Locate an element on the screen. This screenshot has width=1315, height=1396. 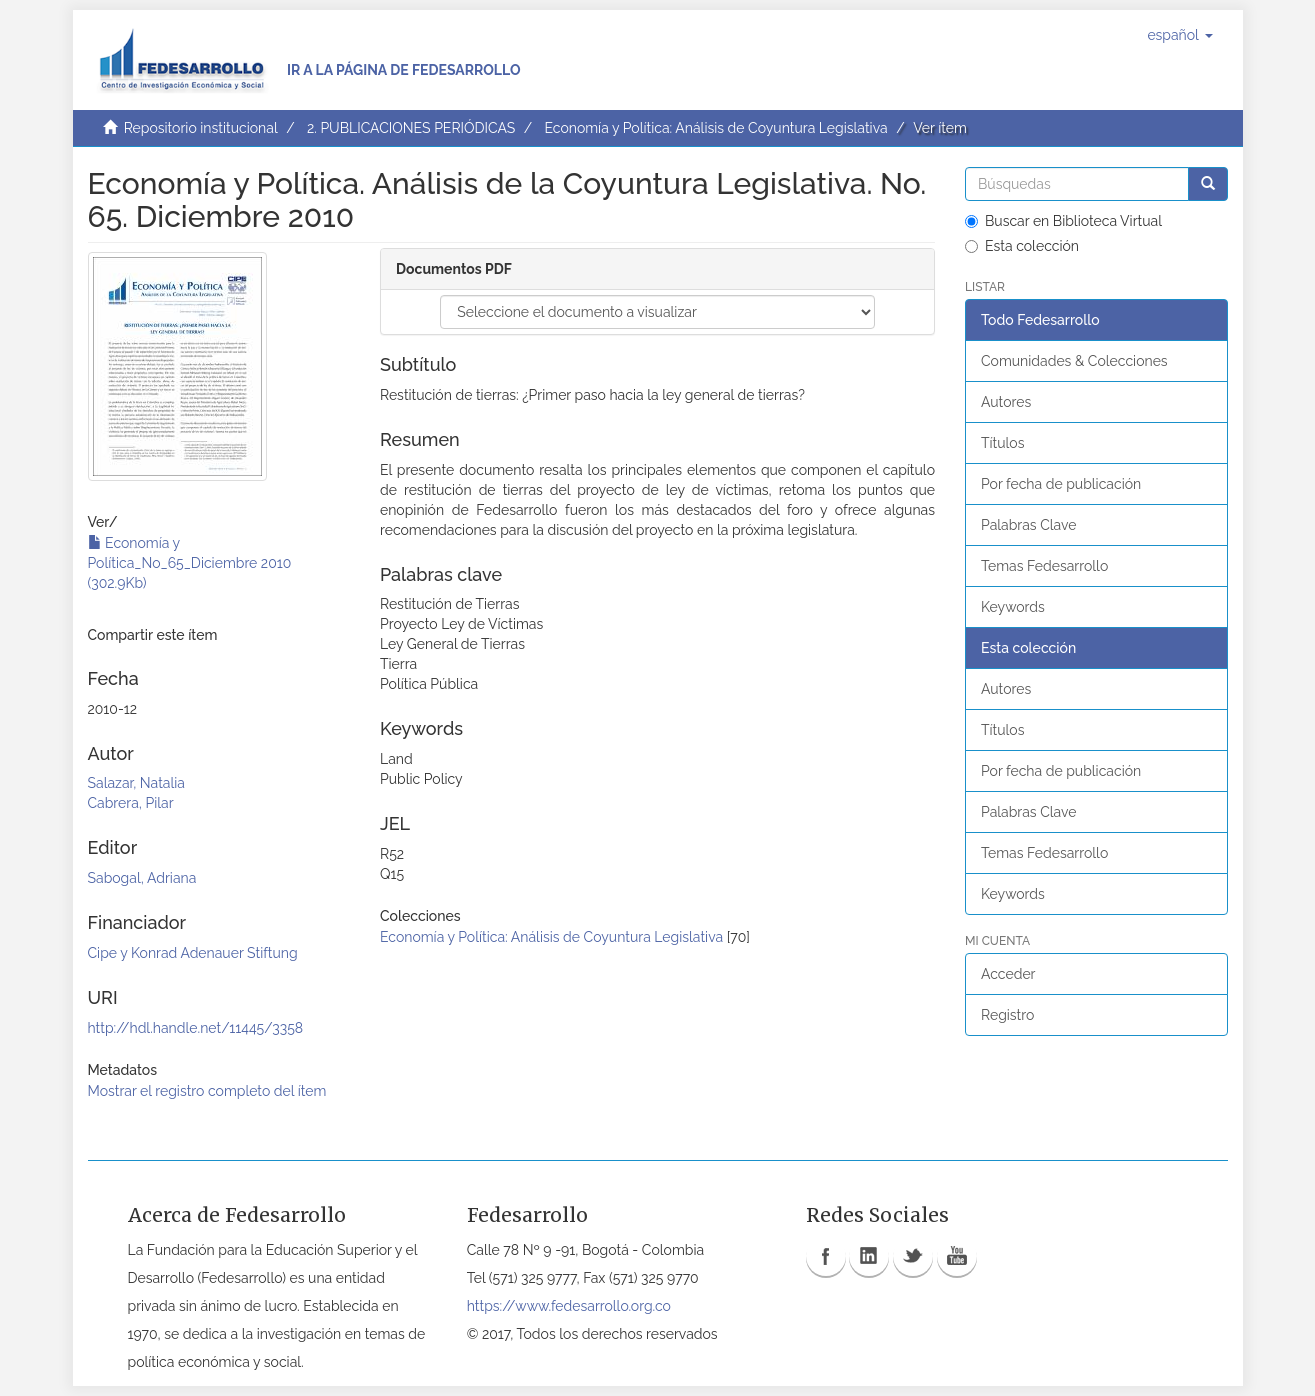
Registro is located at coordinates (1007, 1015).